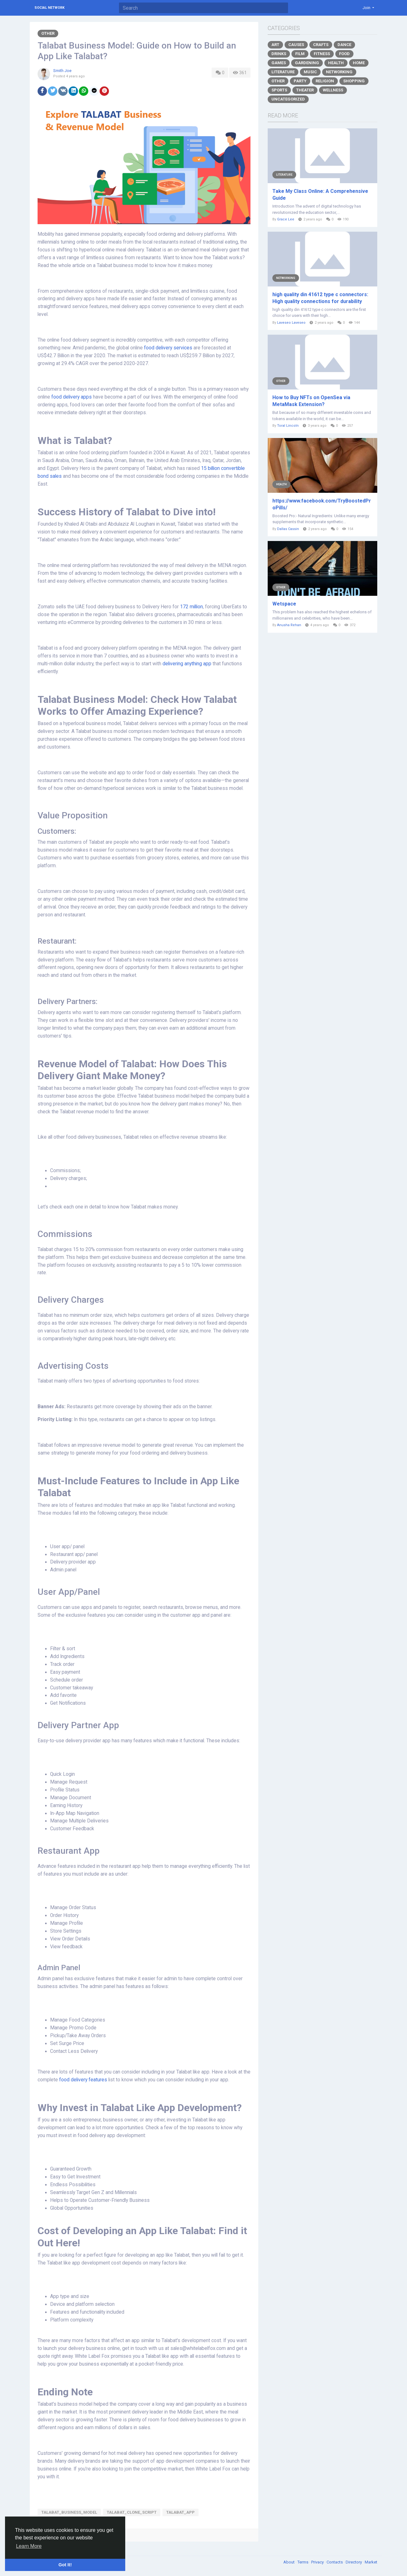 Image resolution: width=407 pixels, height=2576 pixels. I want to click on 172 million, so click(191, 607).